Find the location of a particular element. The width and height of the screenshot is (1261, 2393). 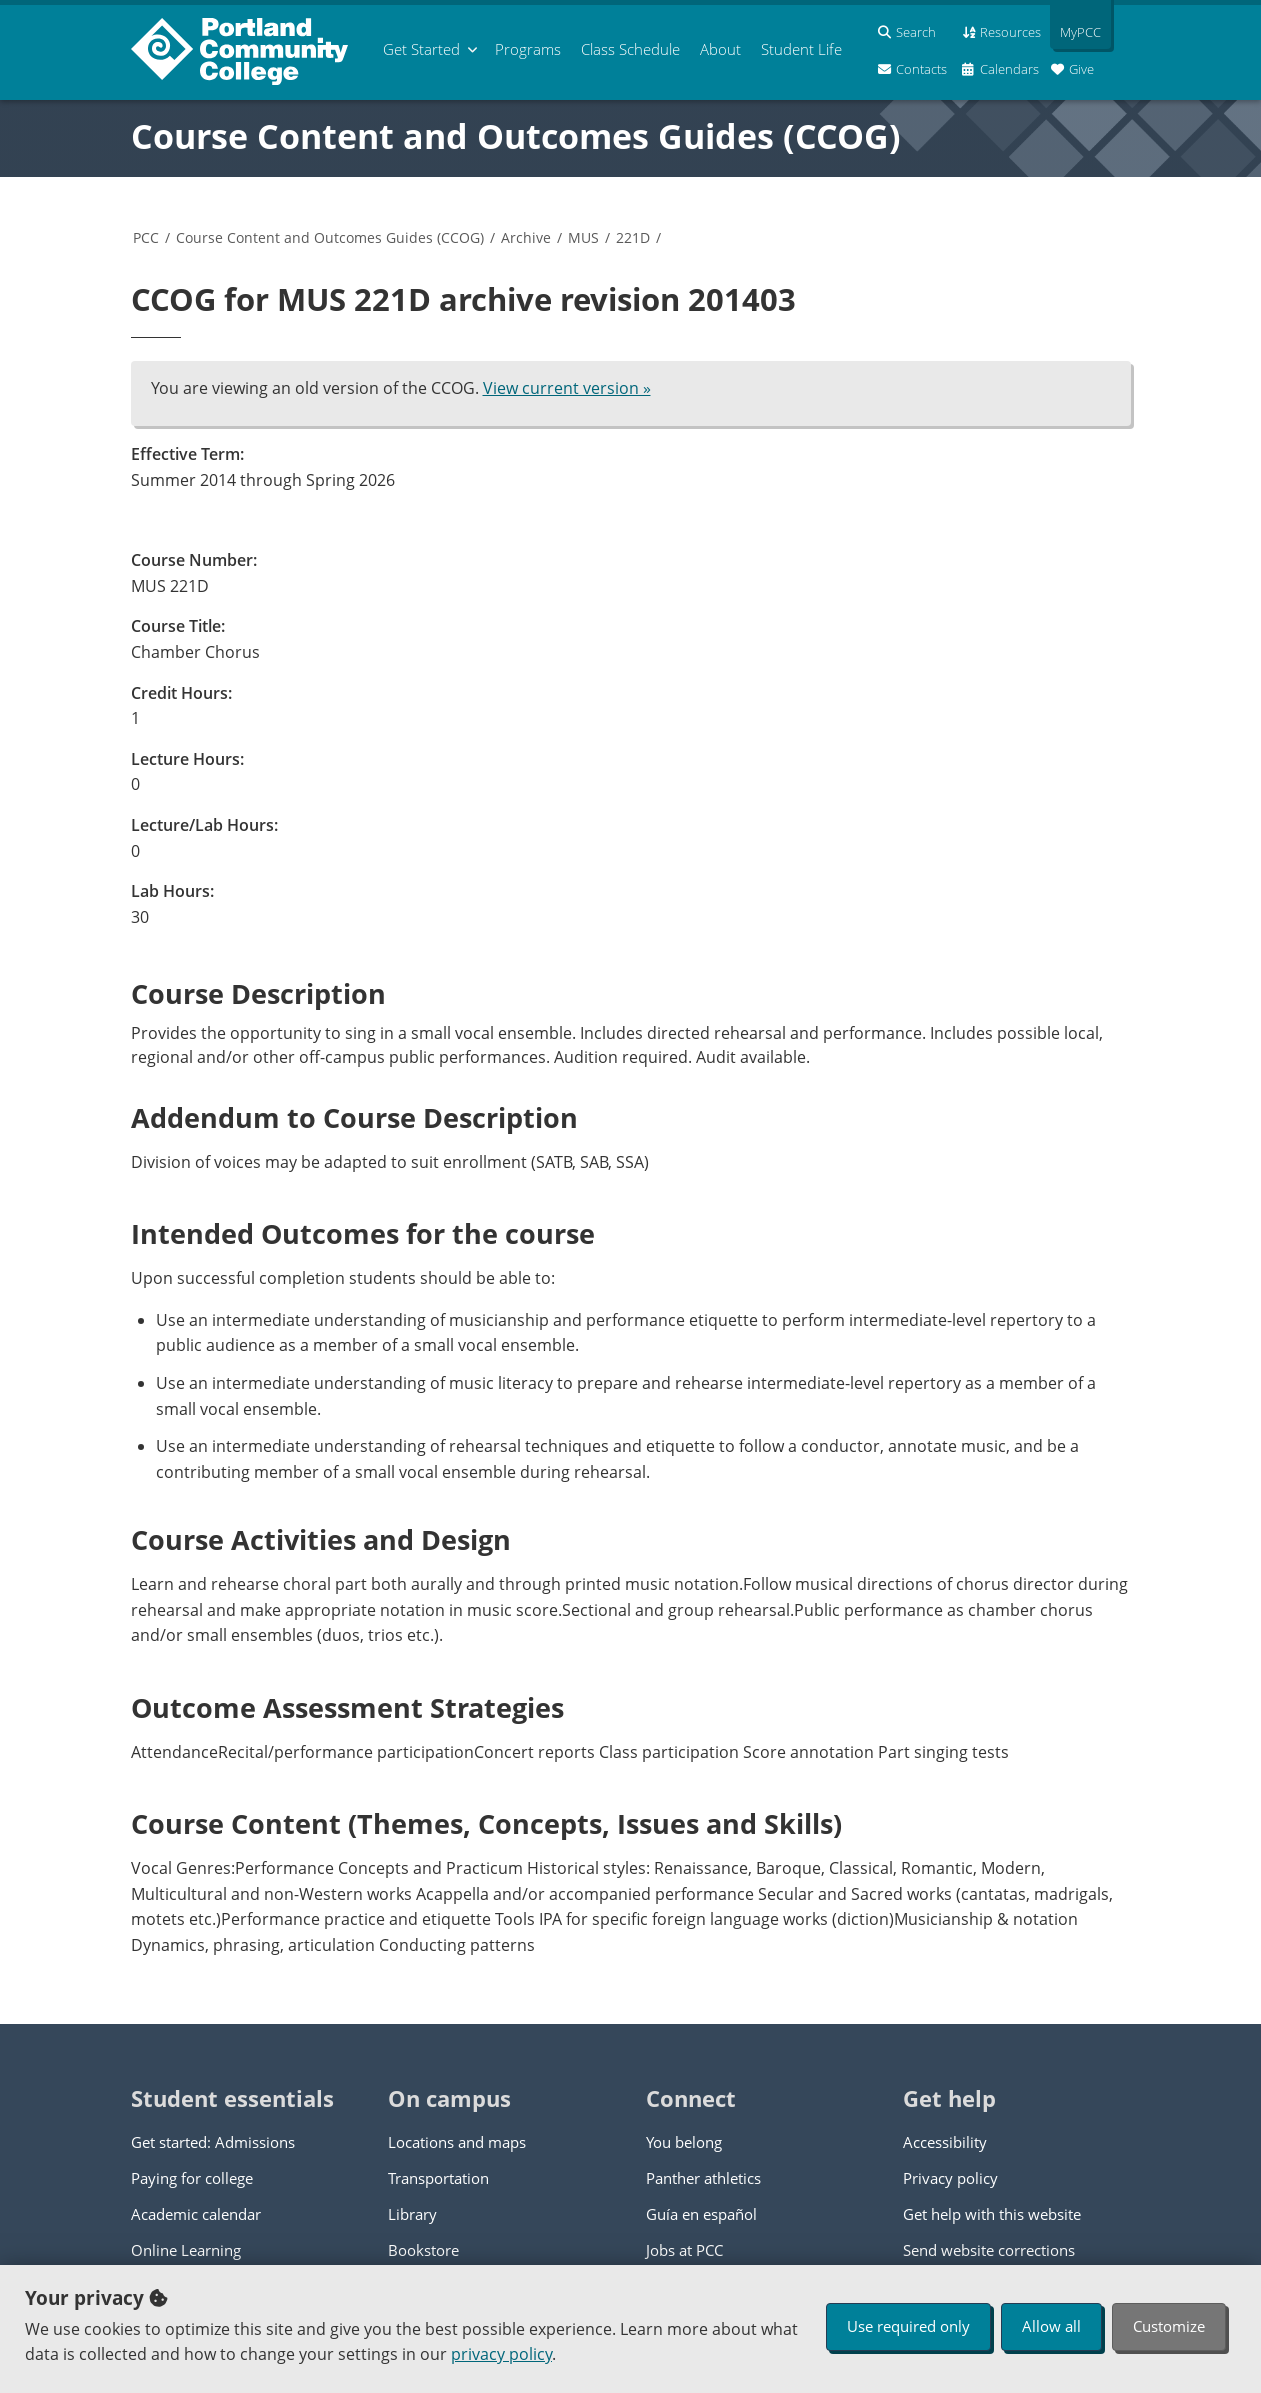

Customize is located at coordinates (1169, 2326).